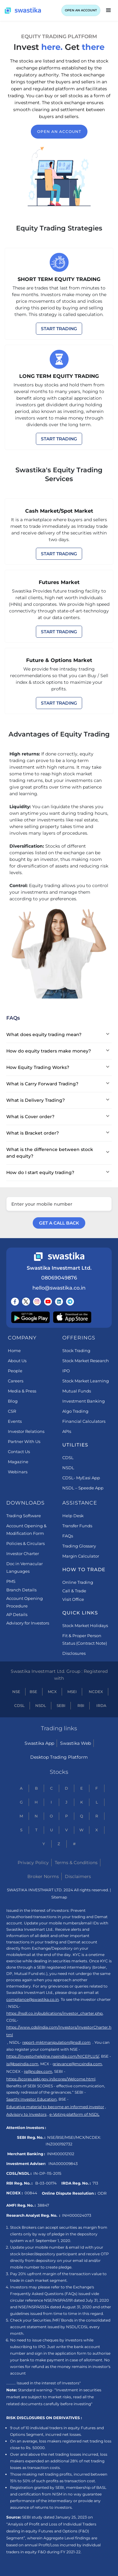 The height and width of the screenshot is (2576, 118). Describe the element at coordinates (14, 1350) in the screenshot. I see `Home` at that location.